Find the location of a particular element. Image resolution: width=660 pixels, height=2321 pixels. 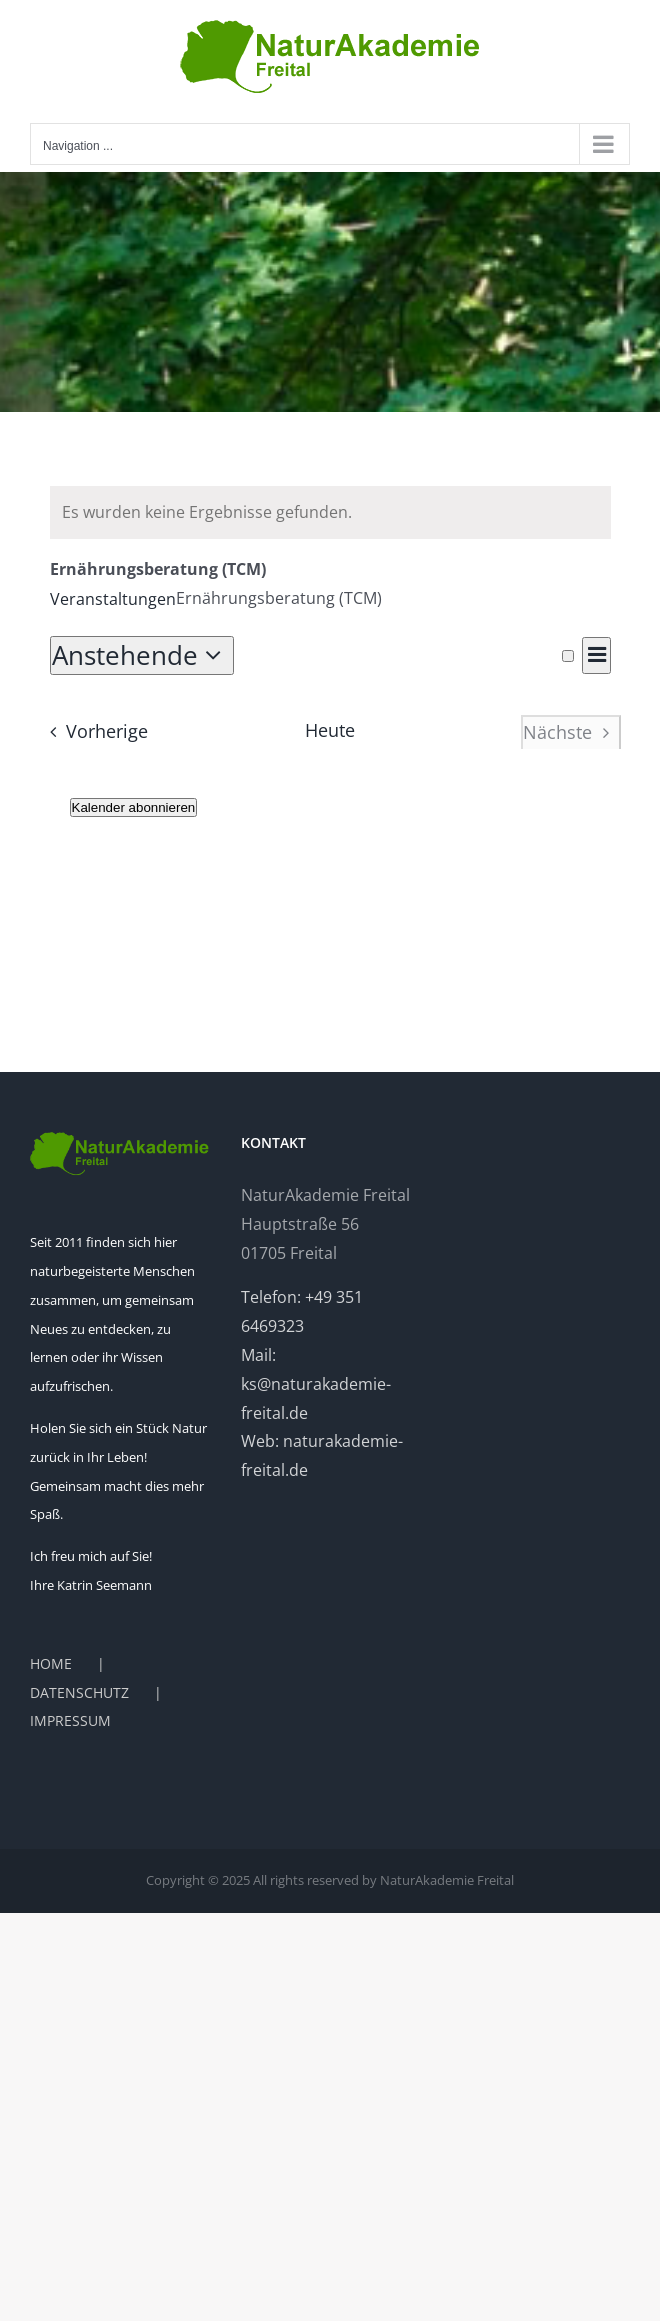

[Nächste Veranstaltungen] is located at coordinates (571, 732).